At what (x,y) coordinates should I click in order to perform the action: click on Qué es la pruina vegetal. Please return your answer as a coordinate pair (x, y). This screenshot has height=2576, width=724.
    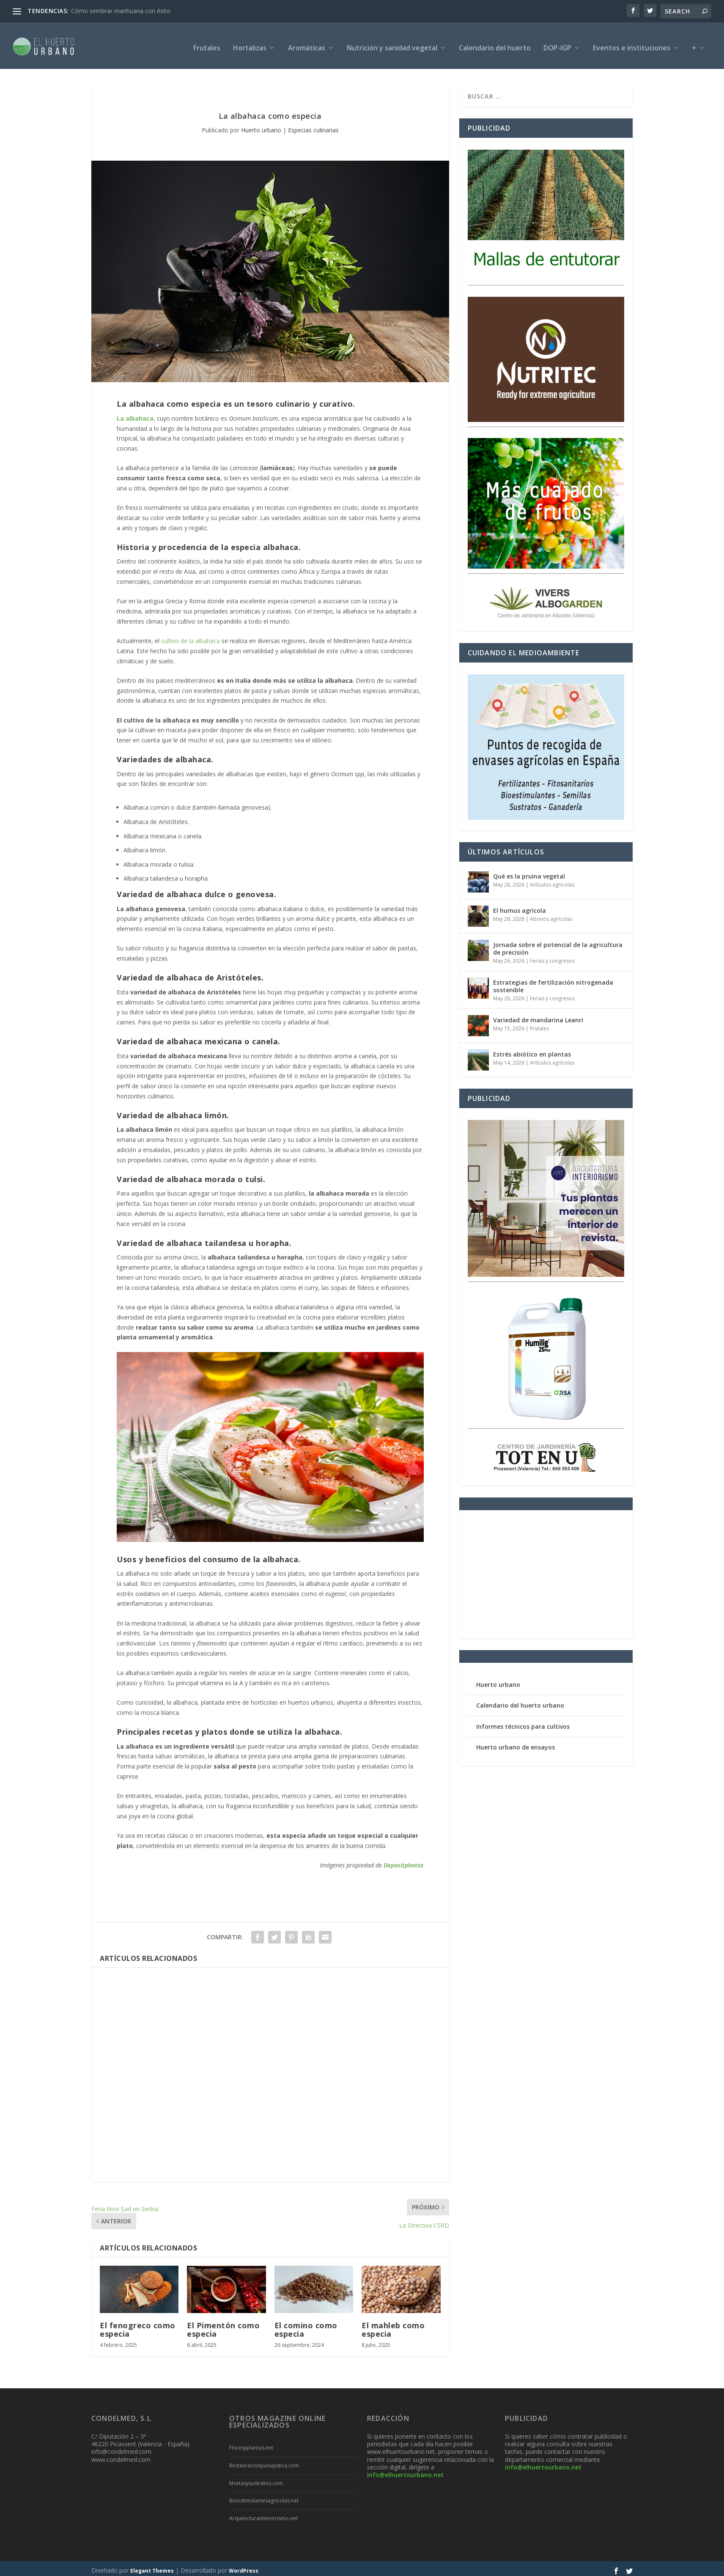
    Looking at the image, I should click on (529, 872).